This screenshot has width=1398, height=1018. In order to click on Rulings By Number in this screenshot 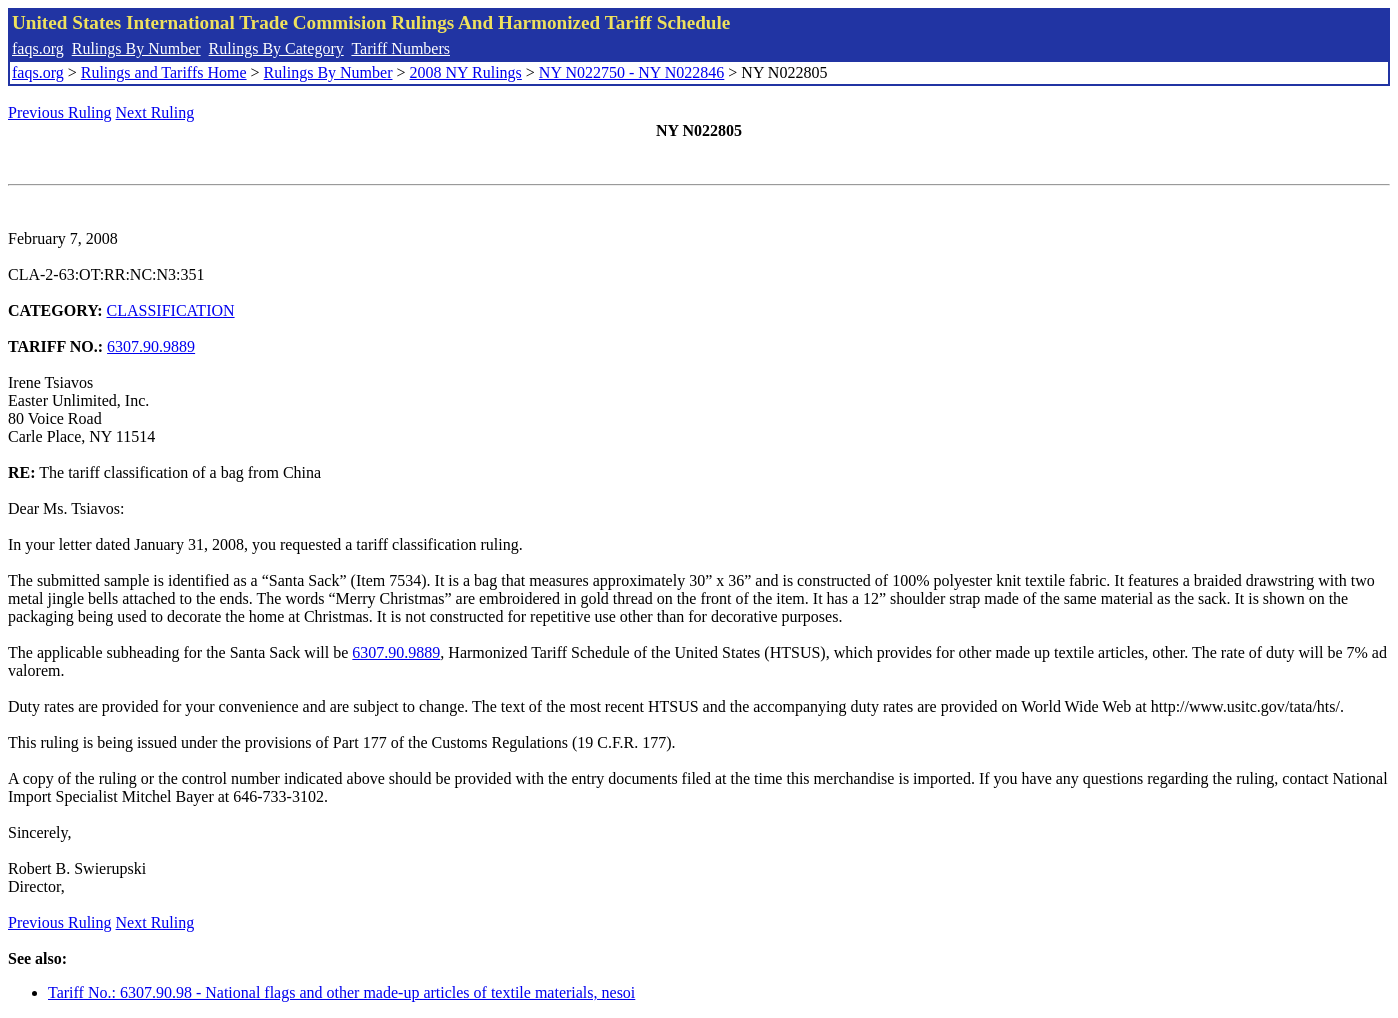, I will do `click(136, 48)`.